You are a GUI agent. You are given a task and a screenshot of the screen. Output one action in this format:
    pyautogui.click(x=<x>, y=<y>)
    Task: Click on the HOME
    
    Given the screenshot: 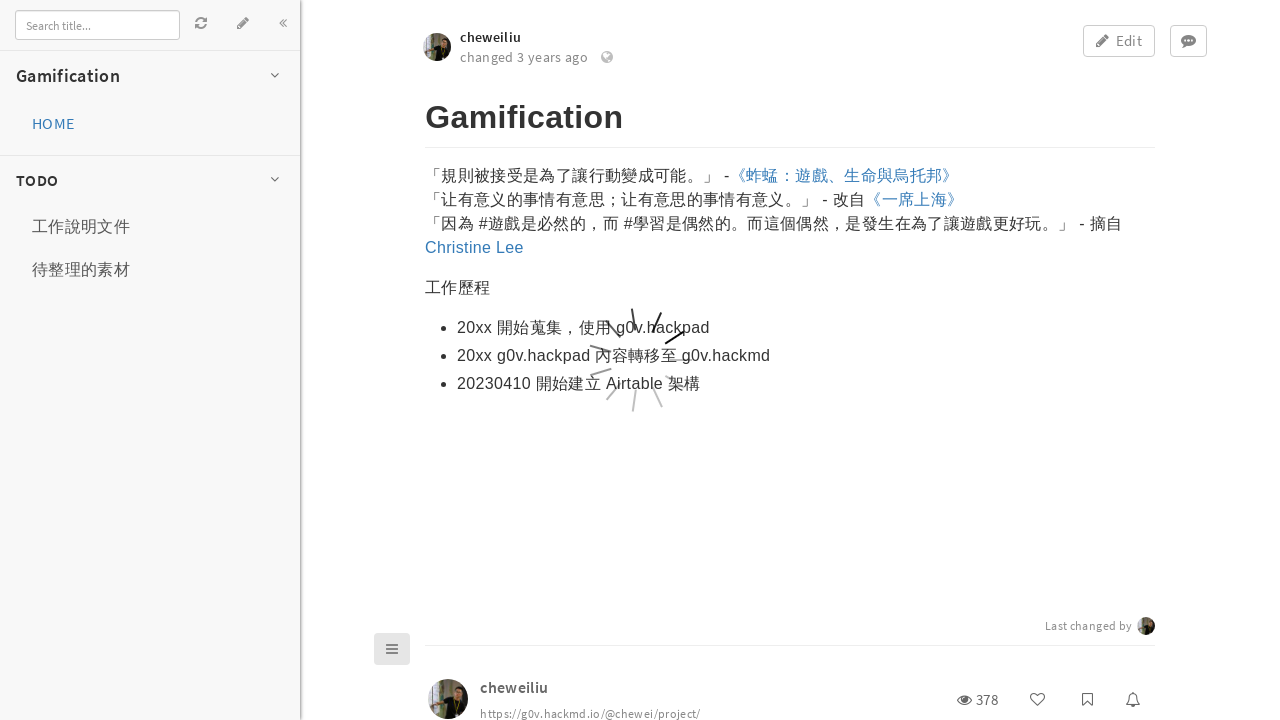 What is the action you would take?
    pyautogui.click(x=53, y=123)
    